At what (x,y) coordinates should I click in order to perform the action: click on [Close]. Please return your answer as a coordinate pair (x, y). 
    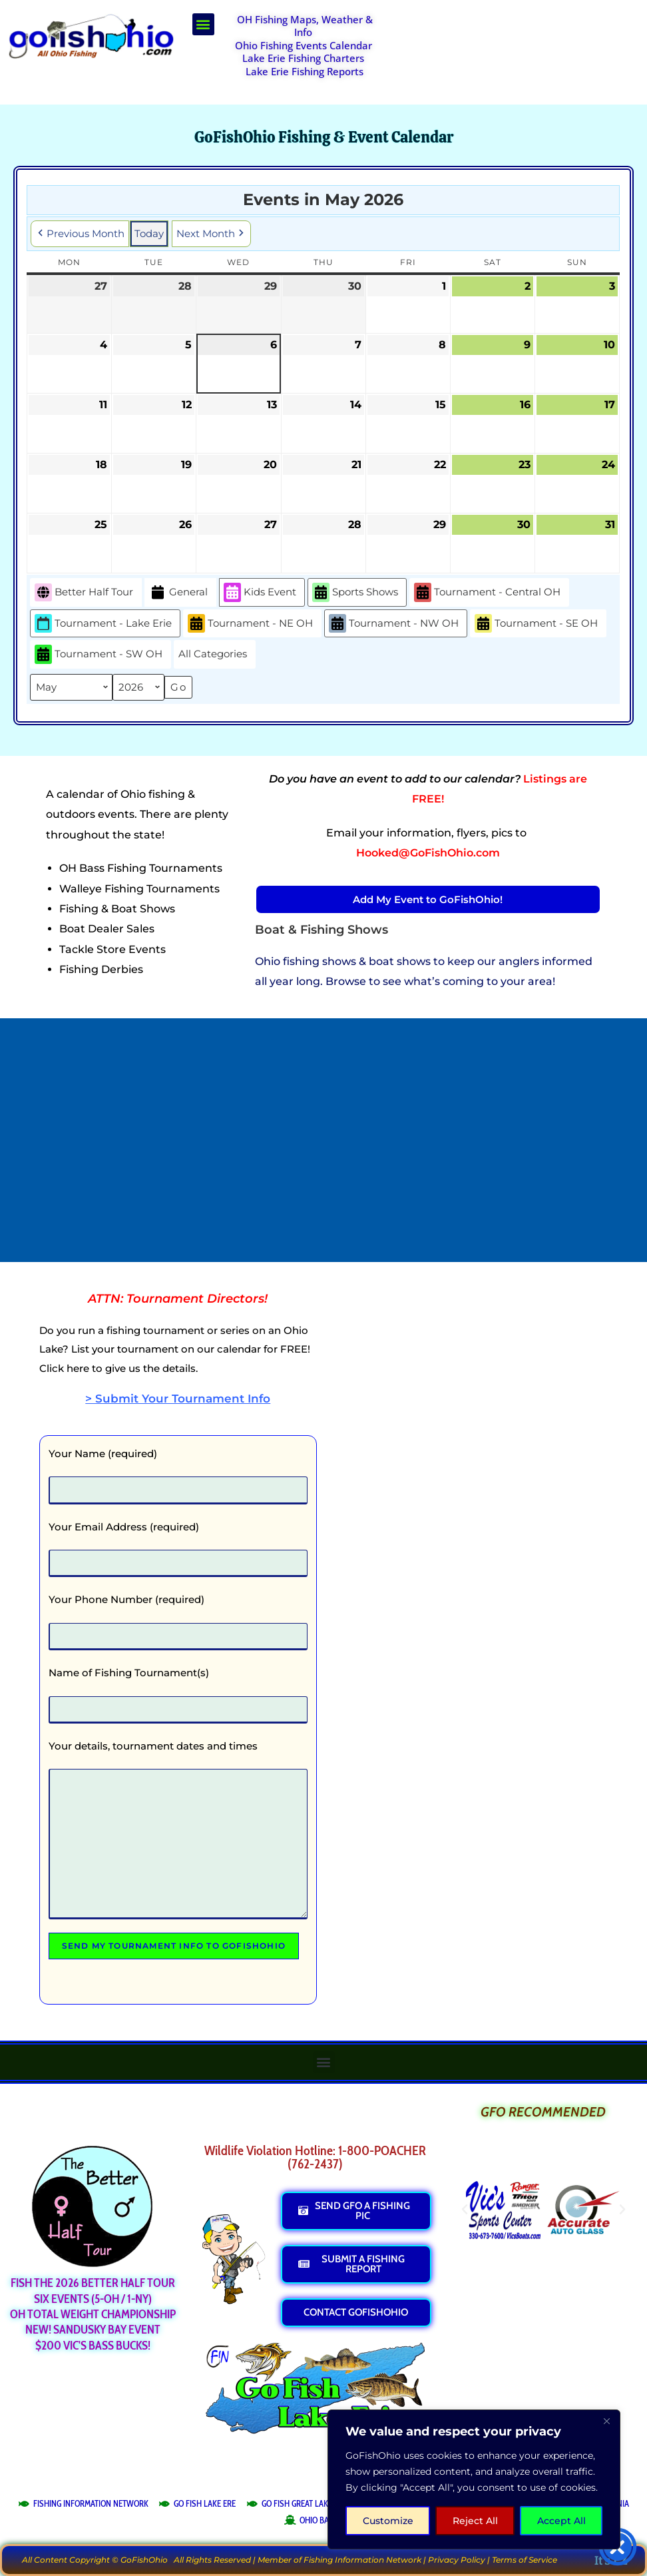
    Looking at the image, I should click on (606, 2421).